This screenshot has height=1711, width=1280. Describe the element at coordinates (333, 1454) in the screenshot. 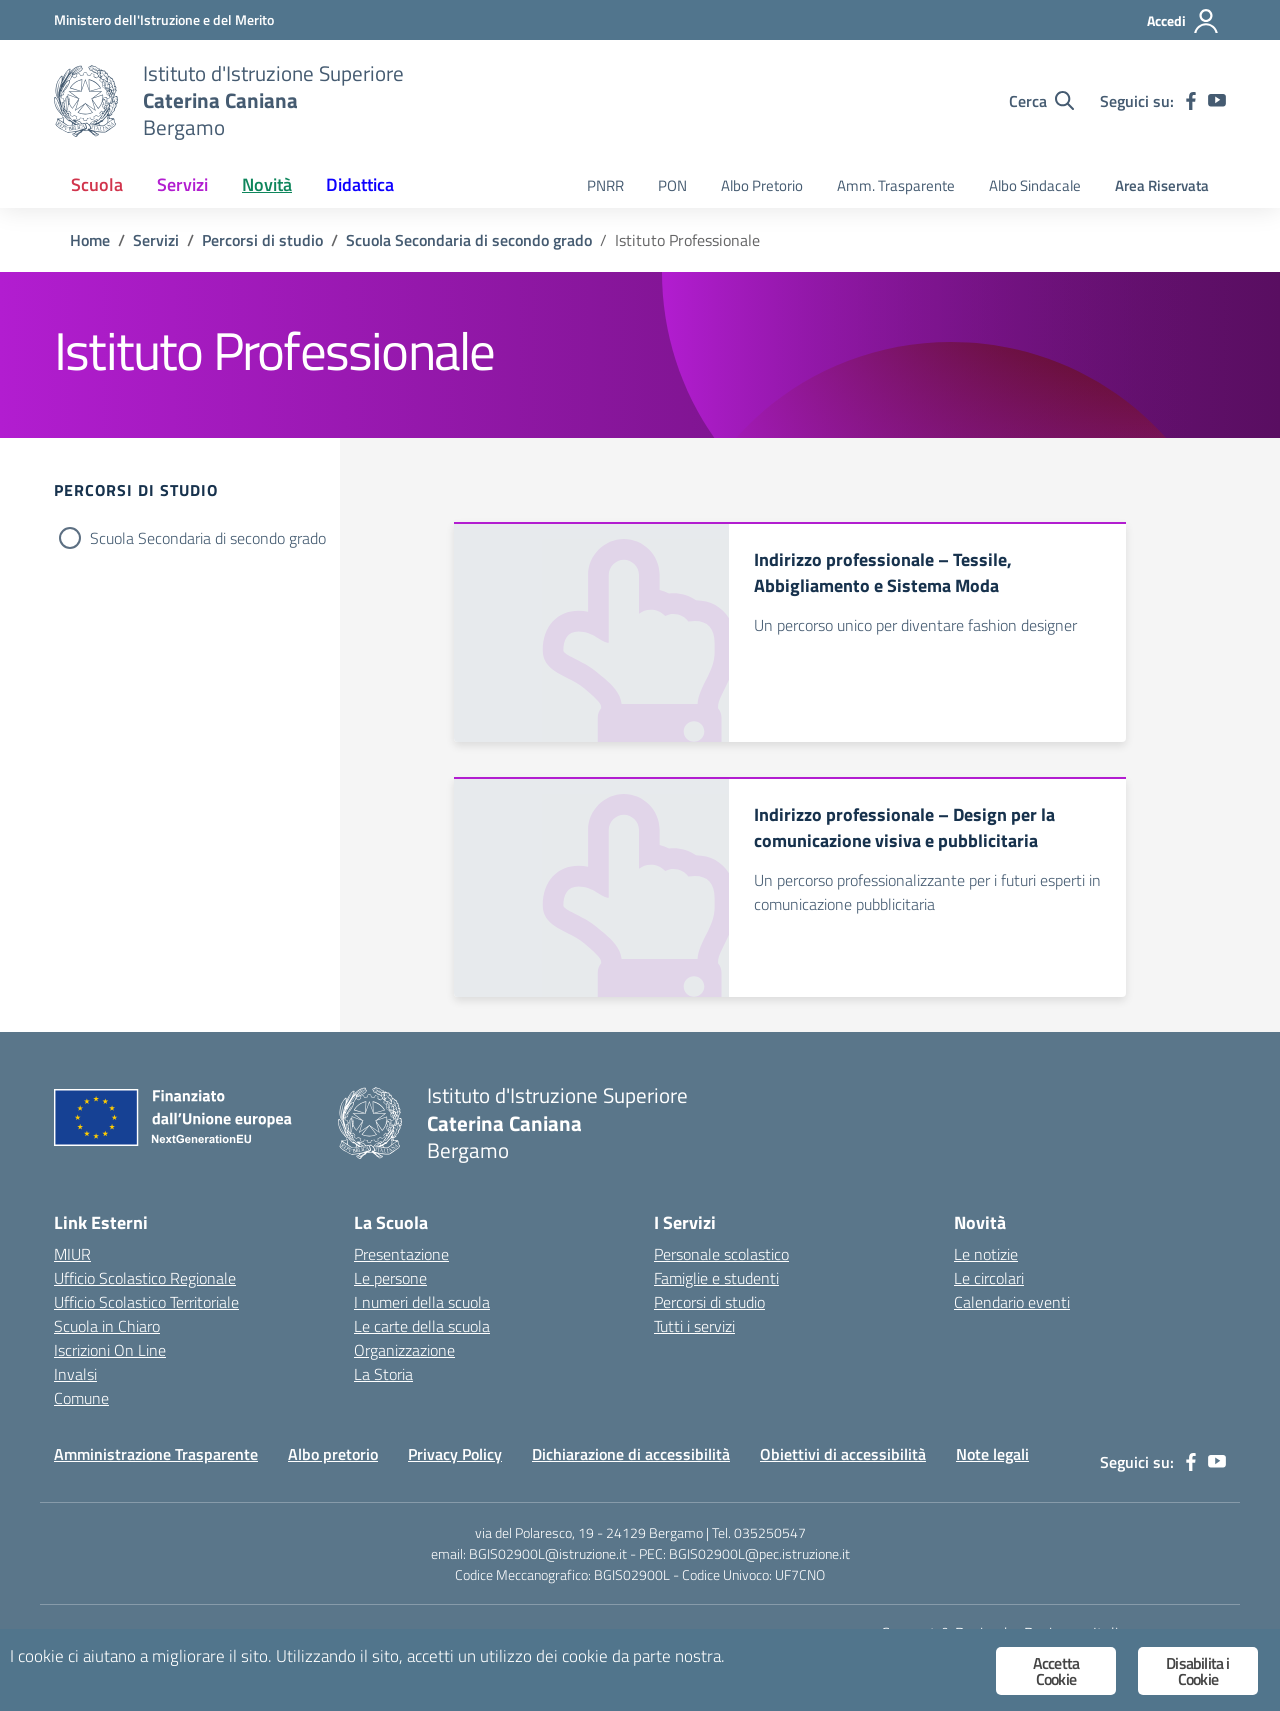

I see `Albo pretorio` at that location.